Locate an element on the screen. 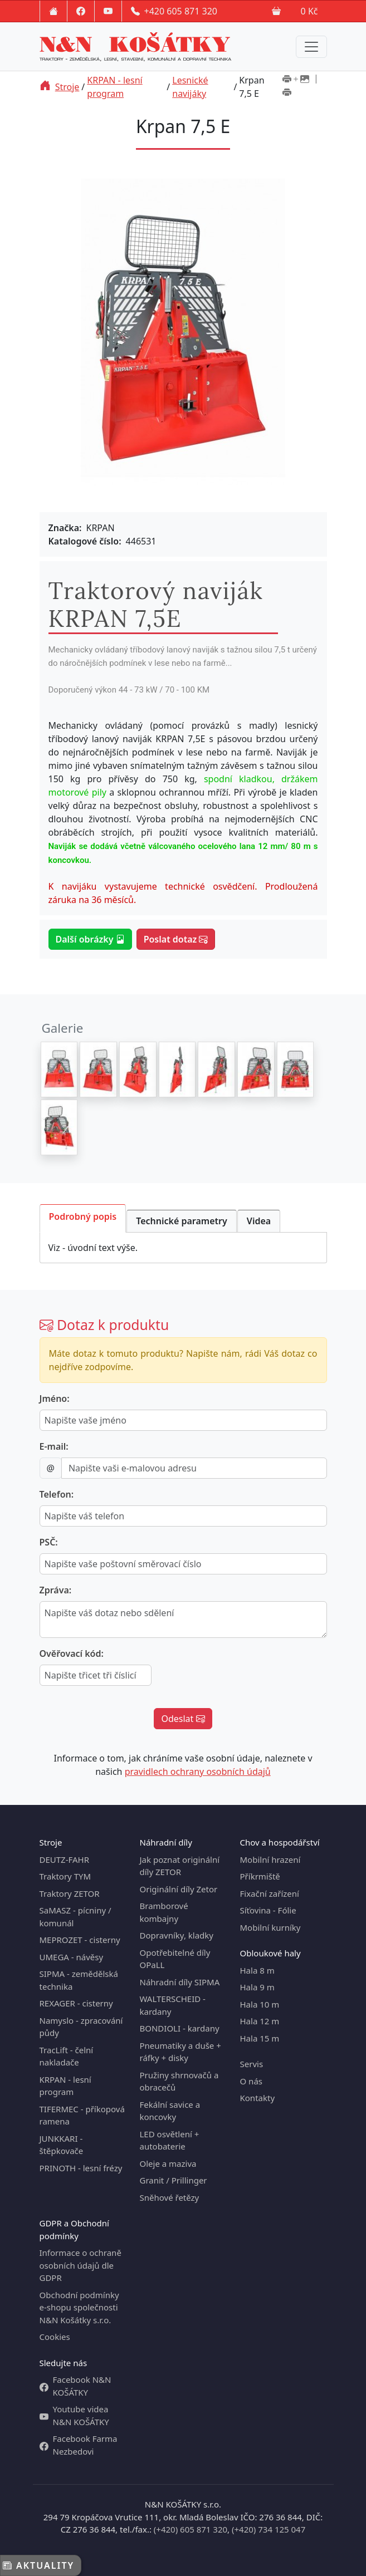  Oleje a maziva is located at coordinates (168, 2163).